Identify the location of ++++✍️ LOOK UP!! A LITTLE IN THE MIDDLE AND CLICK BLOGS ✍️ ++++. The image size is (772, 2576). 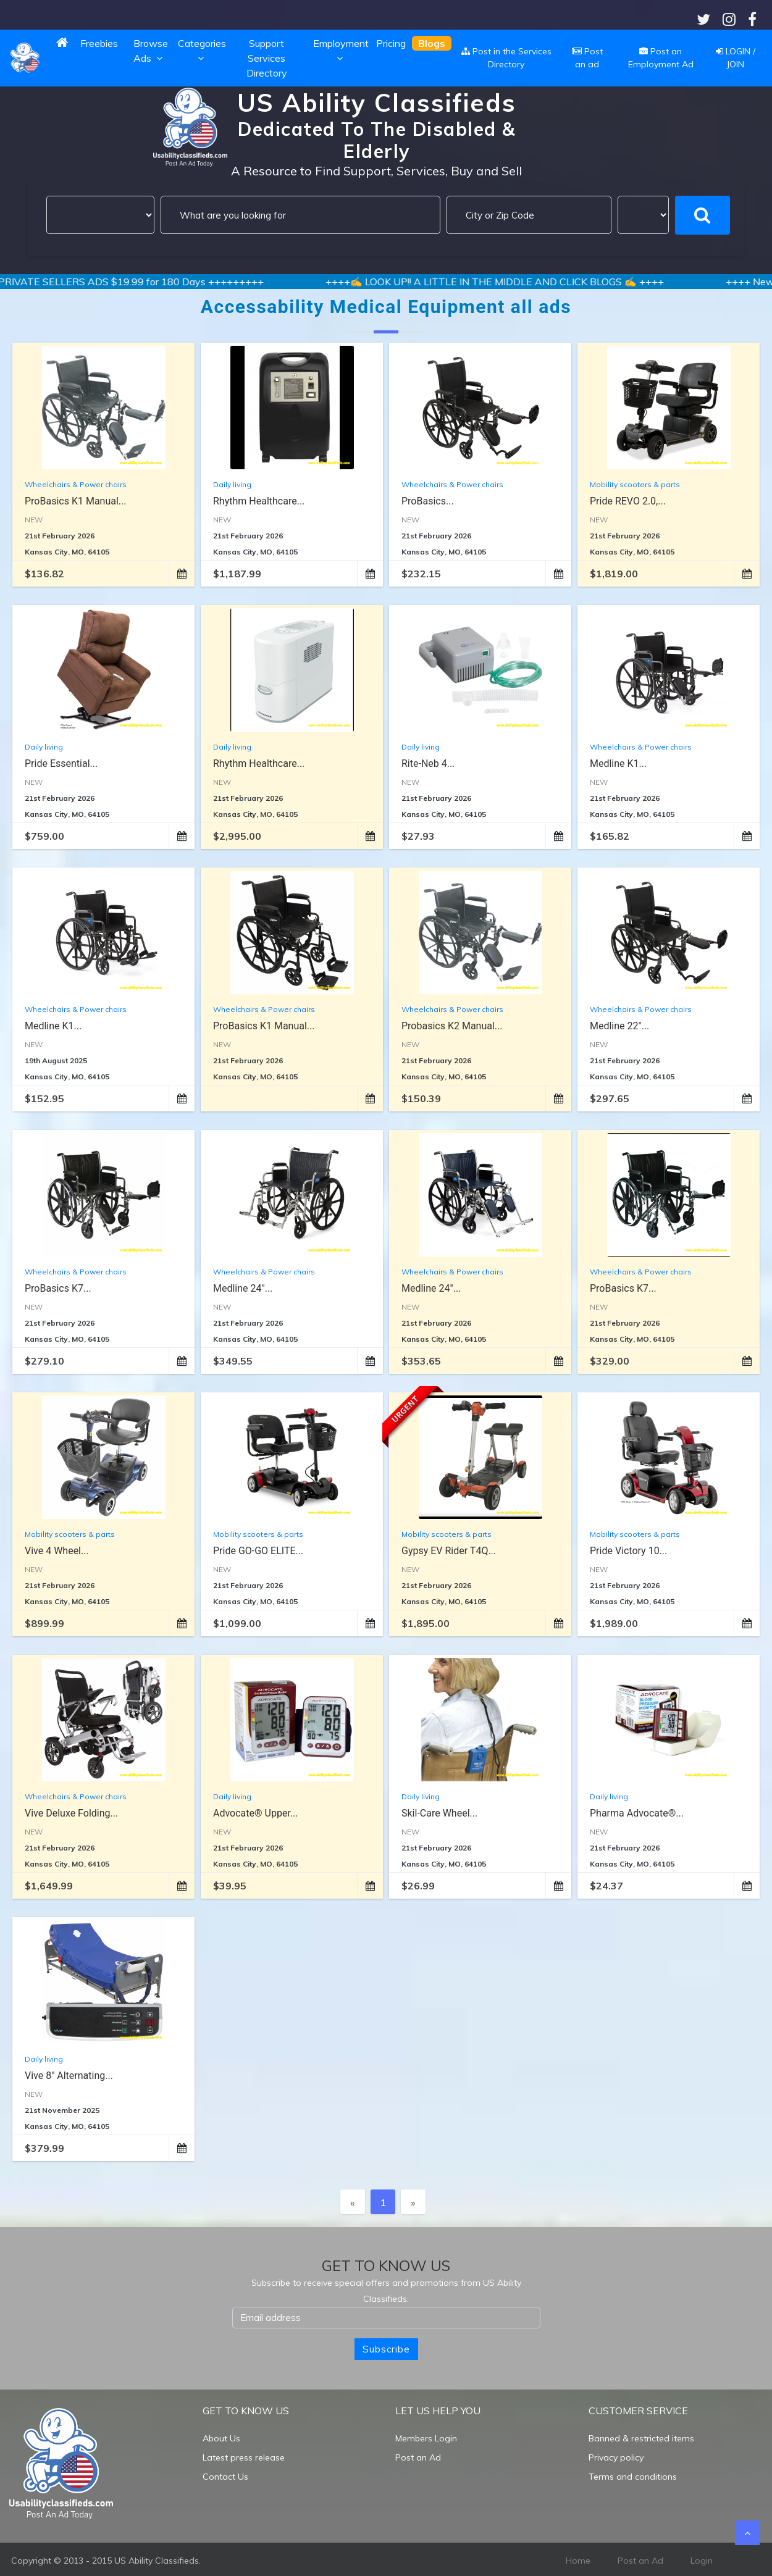
(542, 281).